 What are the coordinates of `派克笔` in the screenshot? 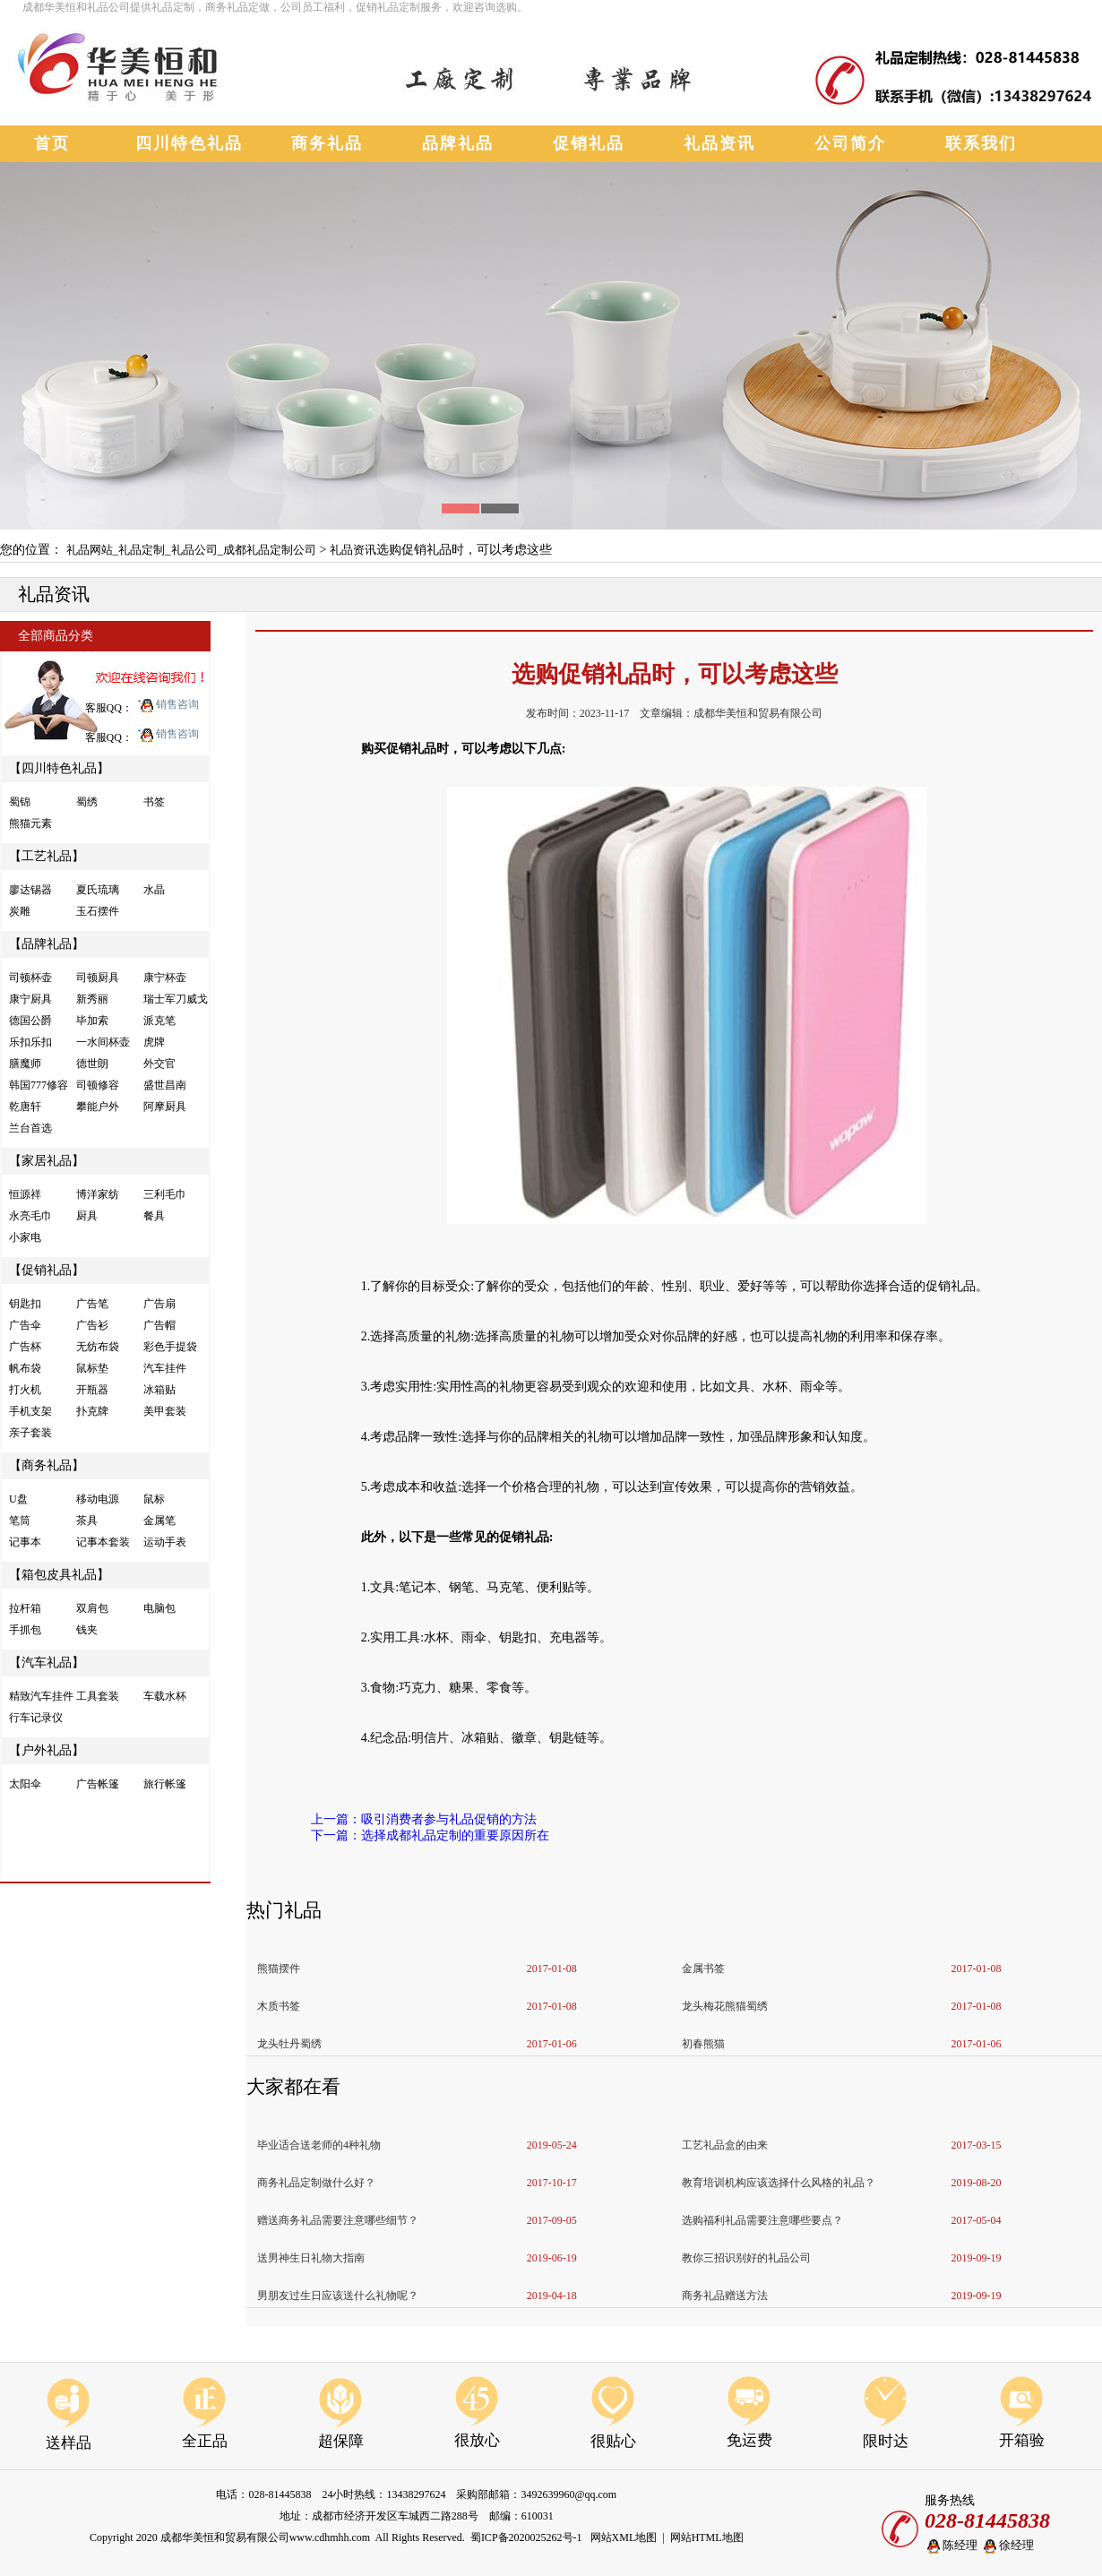 It's located at (159, 1020).